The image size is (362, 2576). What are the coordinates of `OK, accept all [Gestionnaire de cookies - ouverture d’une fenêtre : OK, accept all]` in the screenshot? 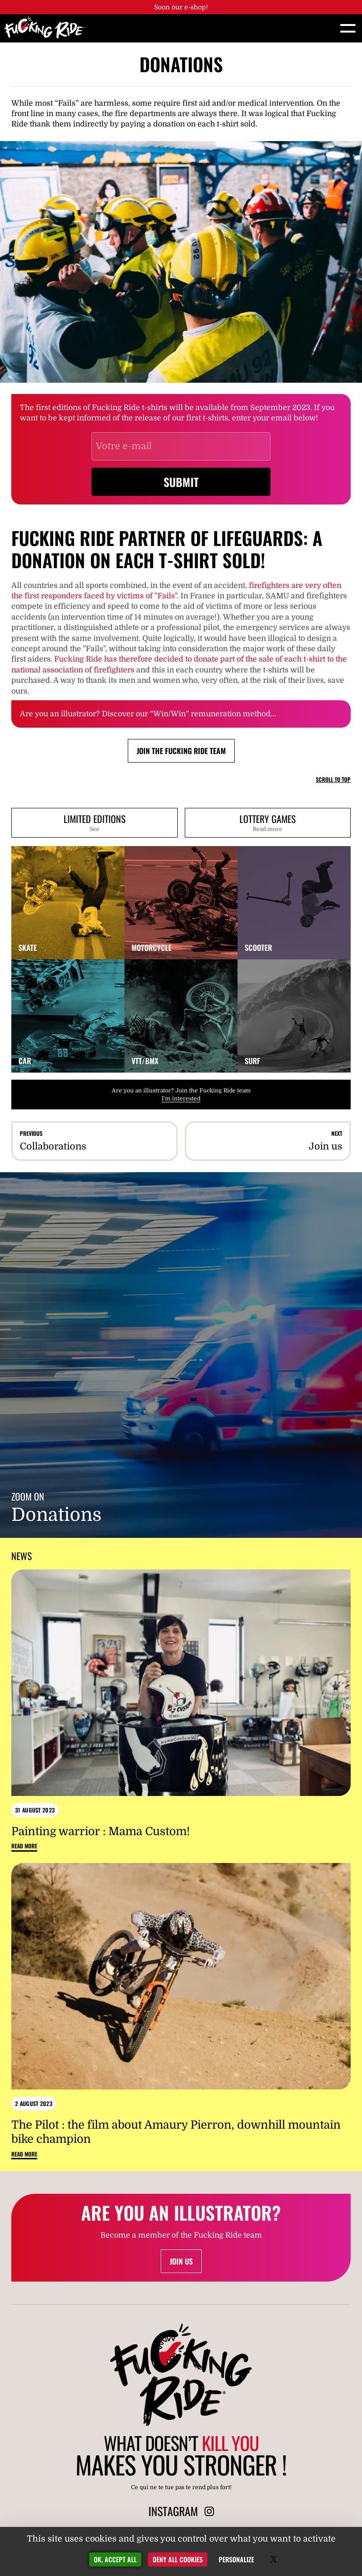 It's located at (115, 2559).